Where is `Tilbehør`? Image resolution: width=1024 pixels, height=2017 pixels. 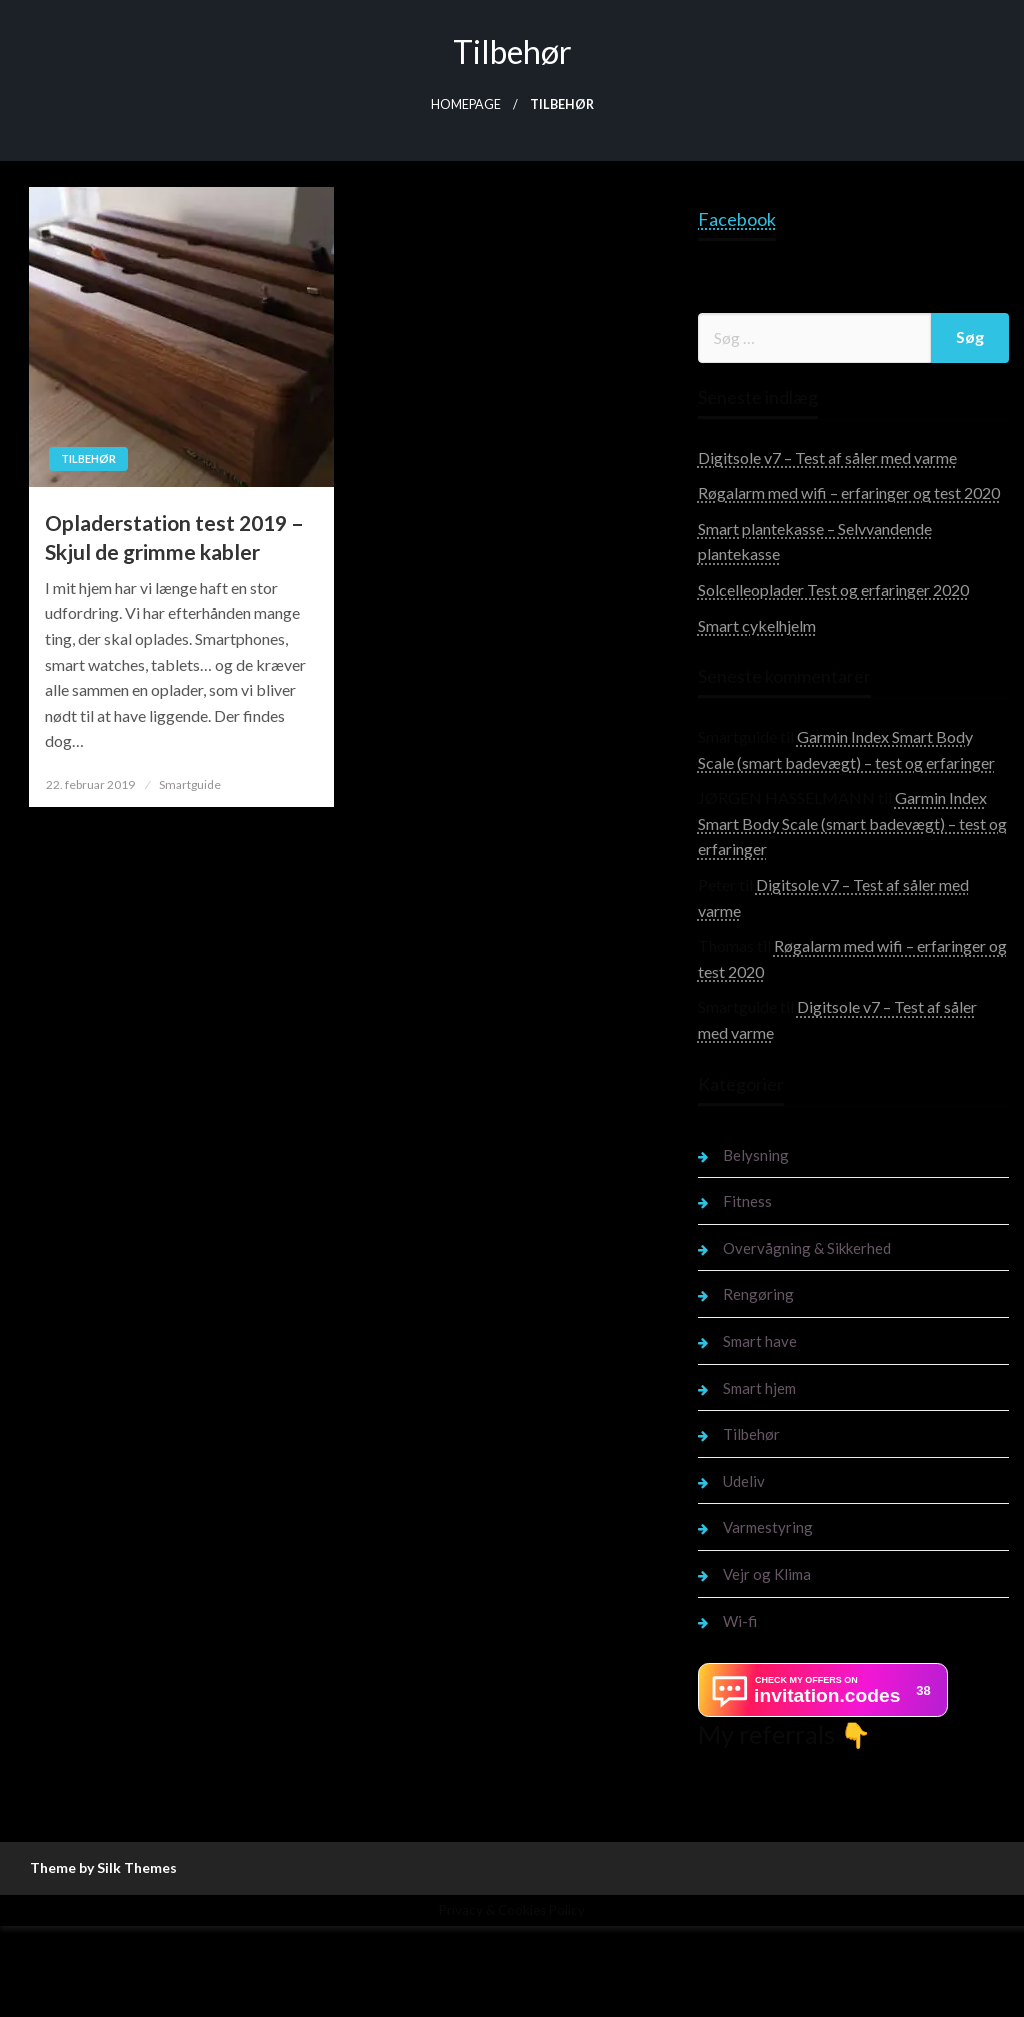 Tilbehør is located at coordinates (88, 458).